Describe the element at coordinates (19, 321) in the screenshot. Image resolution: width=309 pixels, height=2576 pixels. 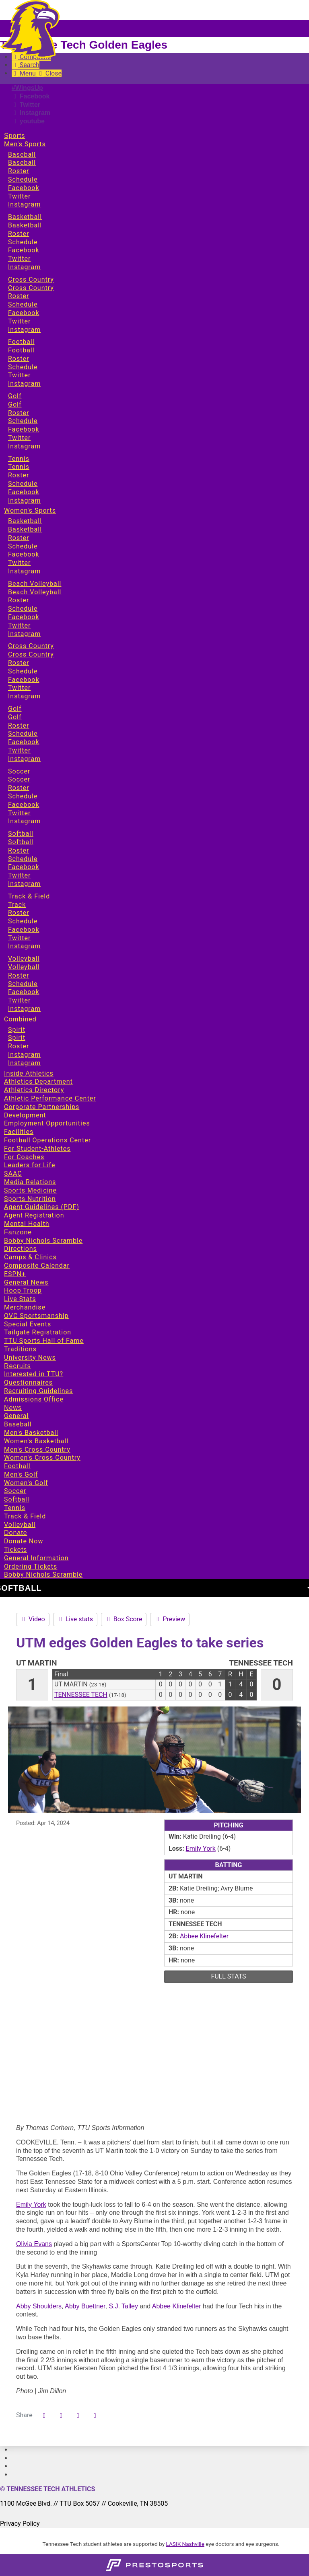
I see `Twitter [Sports: Men's Sports: Cross Country: Twitter]` at that location.